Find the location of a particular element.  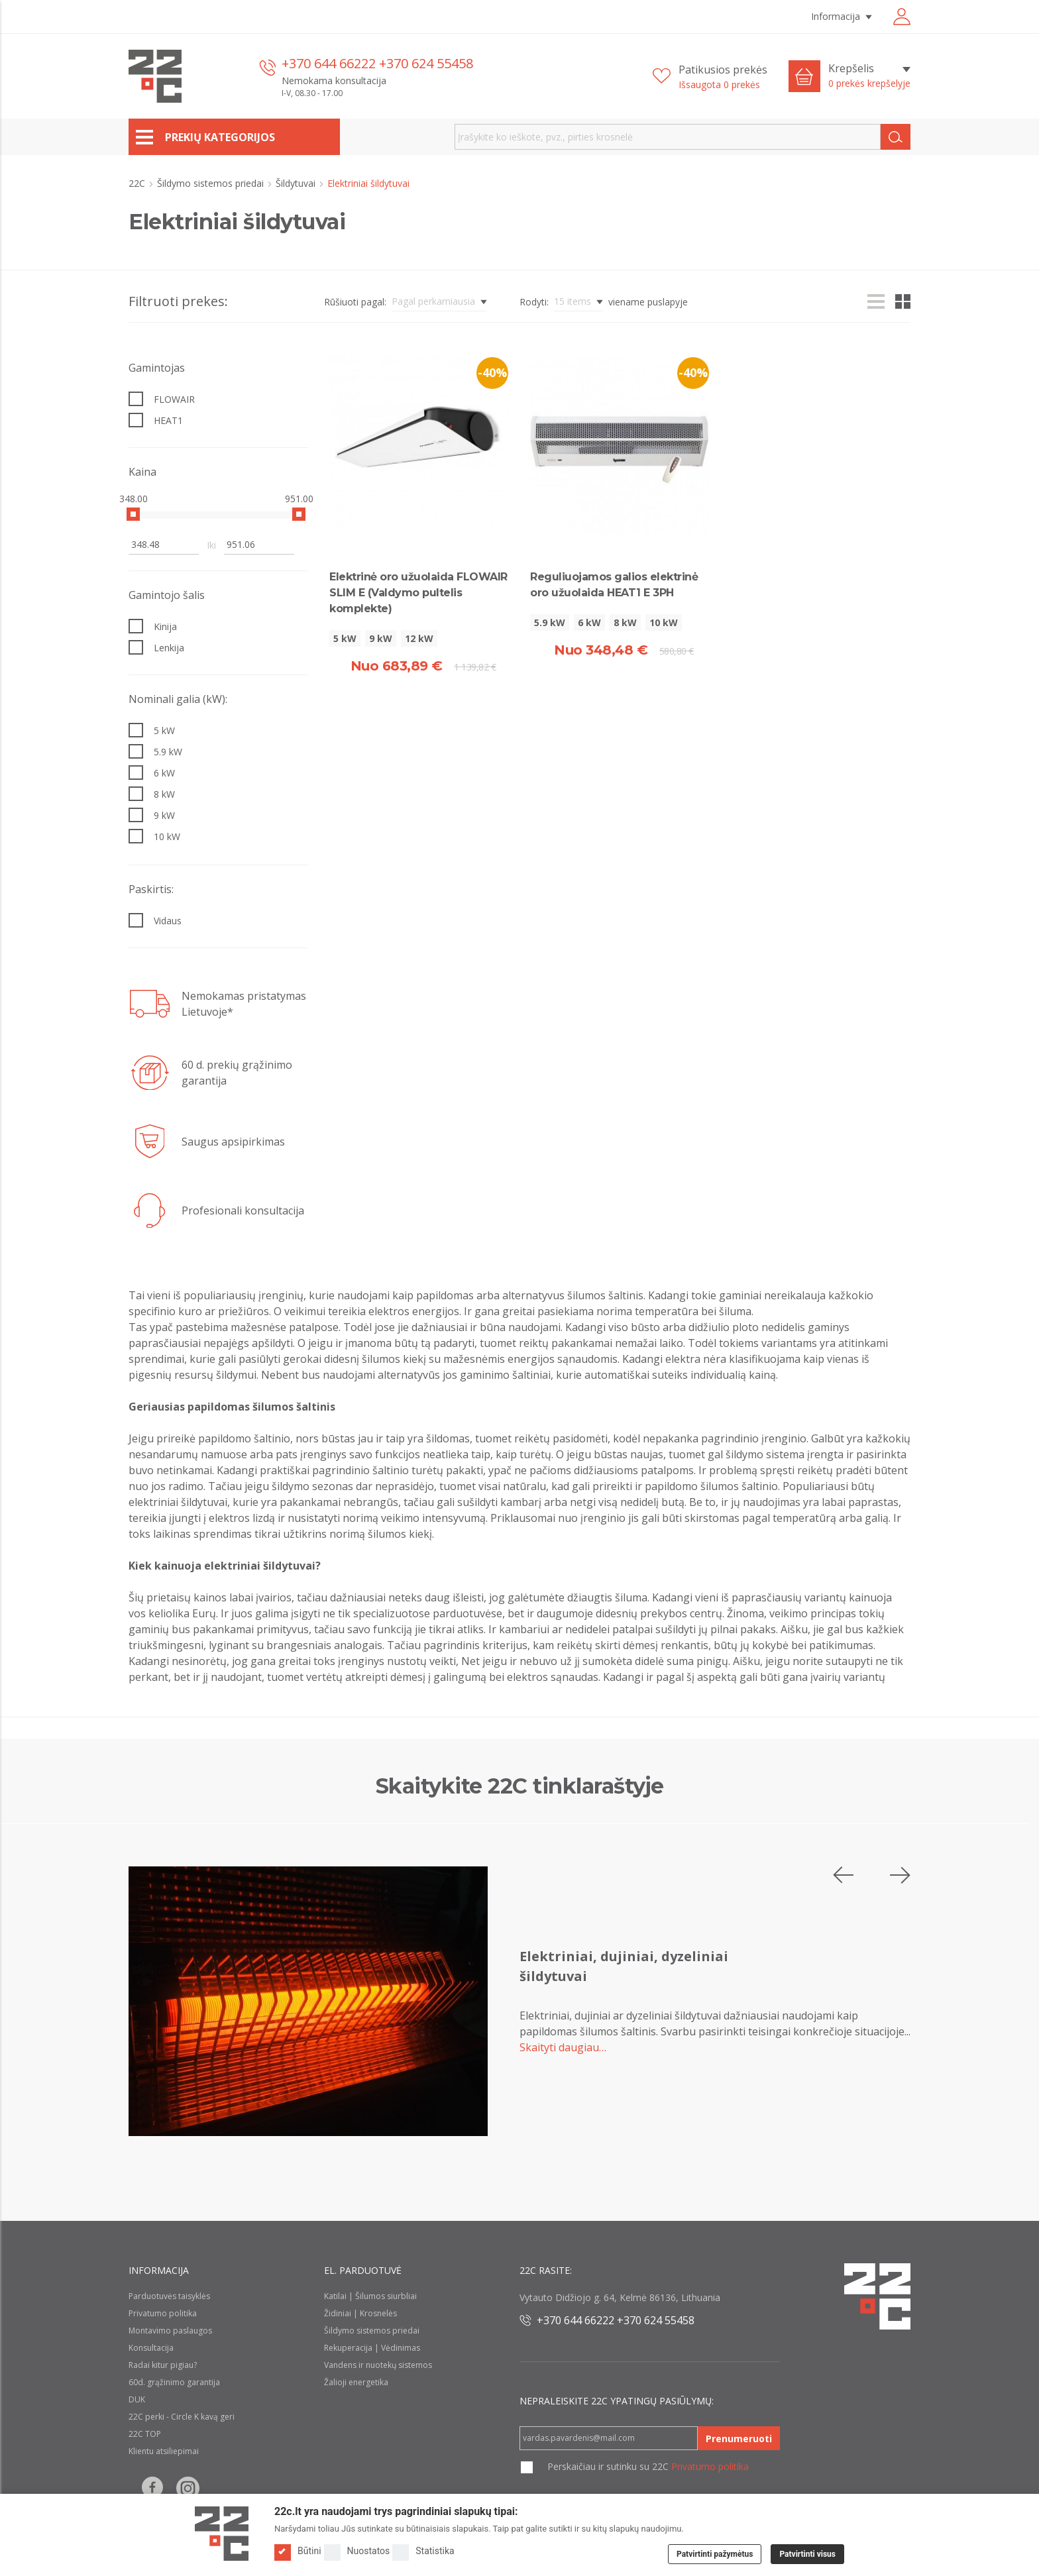

[22c logo] is located at coordinates (155, 76).